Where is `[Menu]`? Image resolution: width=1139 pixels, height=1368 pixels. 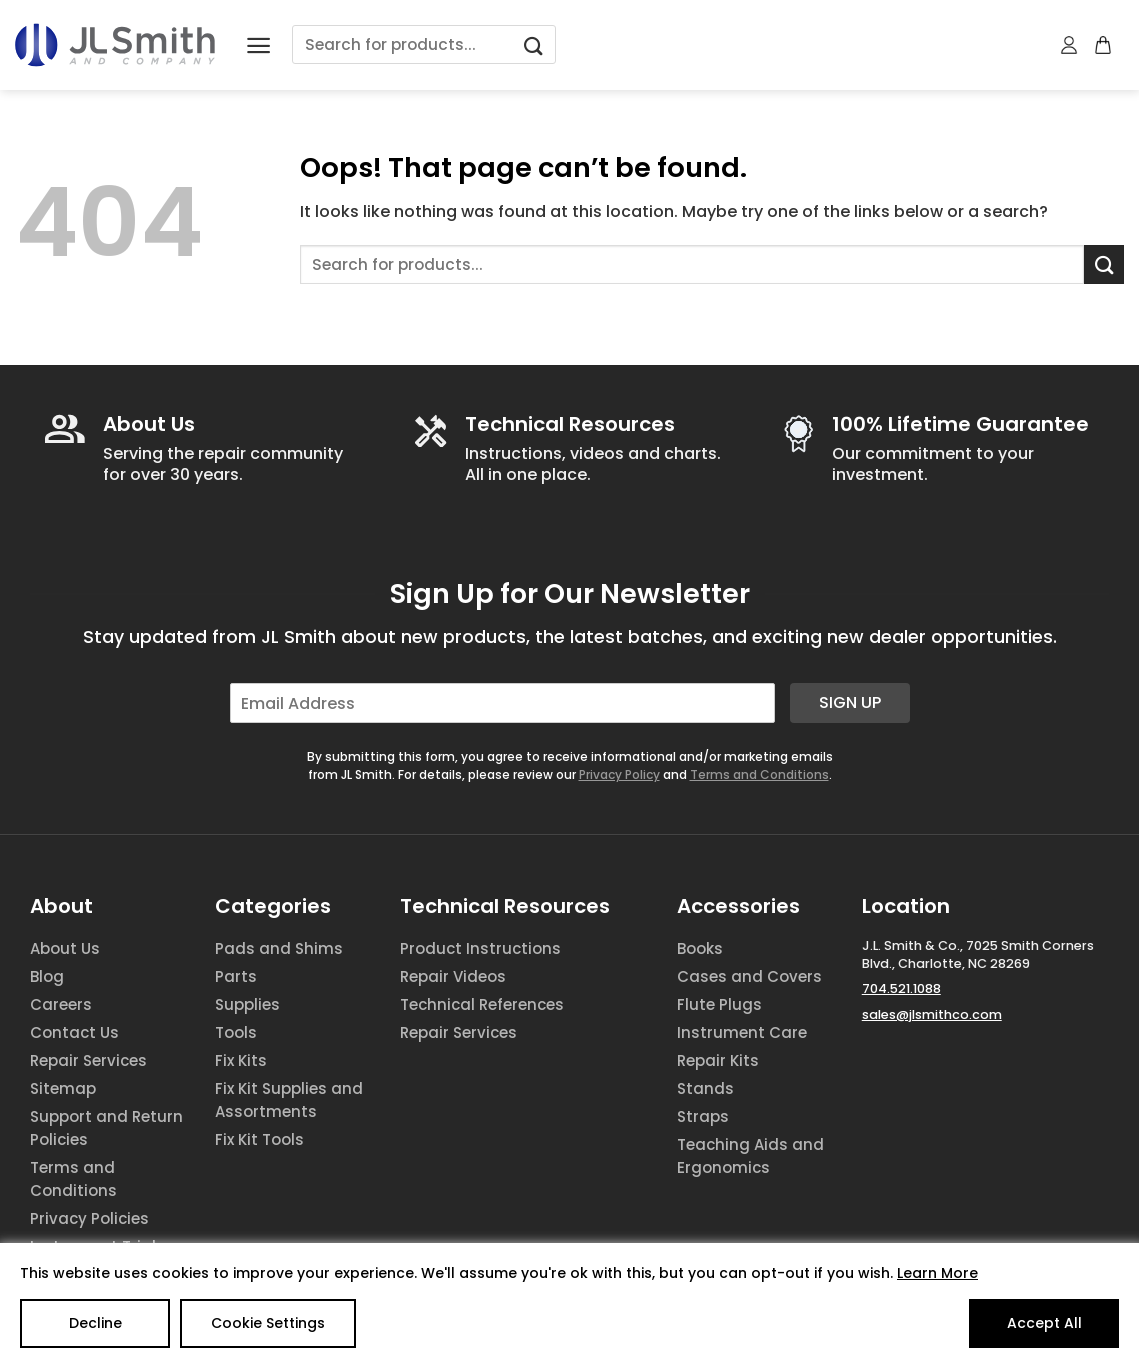 [Menu] is located at coordinates (258, 45).